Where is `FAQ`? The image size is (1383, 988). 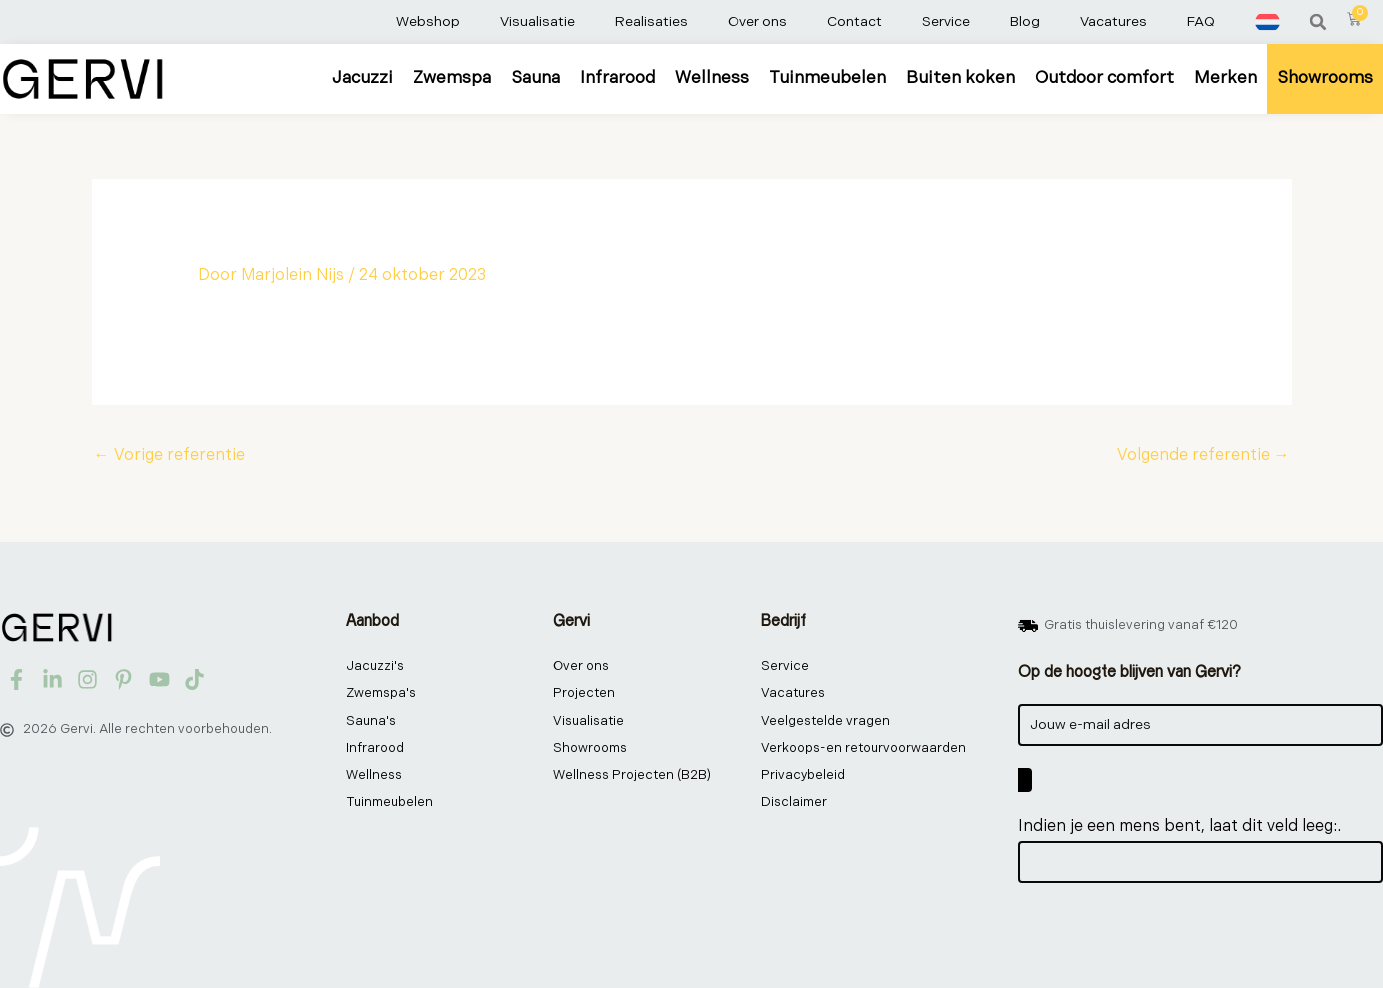
FAQ is located at coordinates (1201, 21).